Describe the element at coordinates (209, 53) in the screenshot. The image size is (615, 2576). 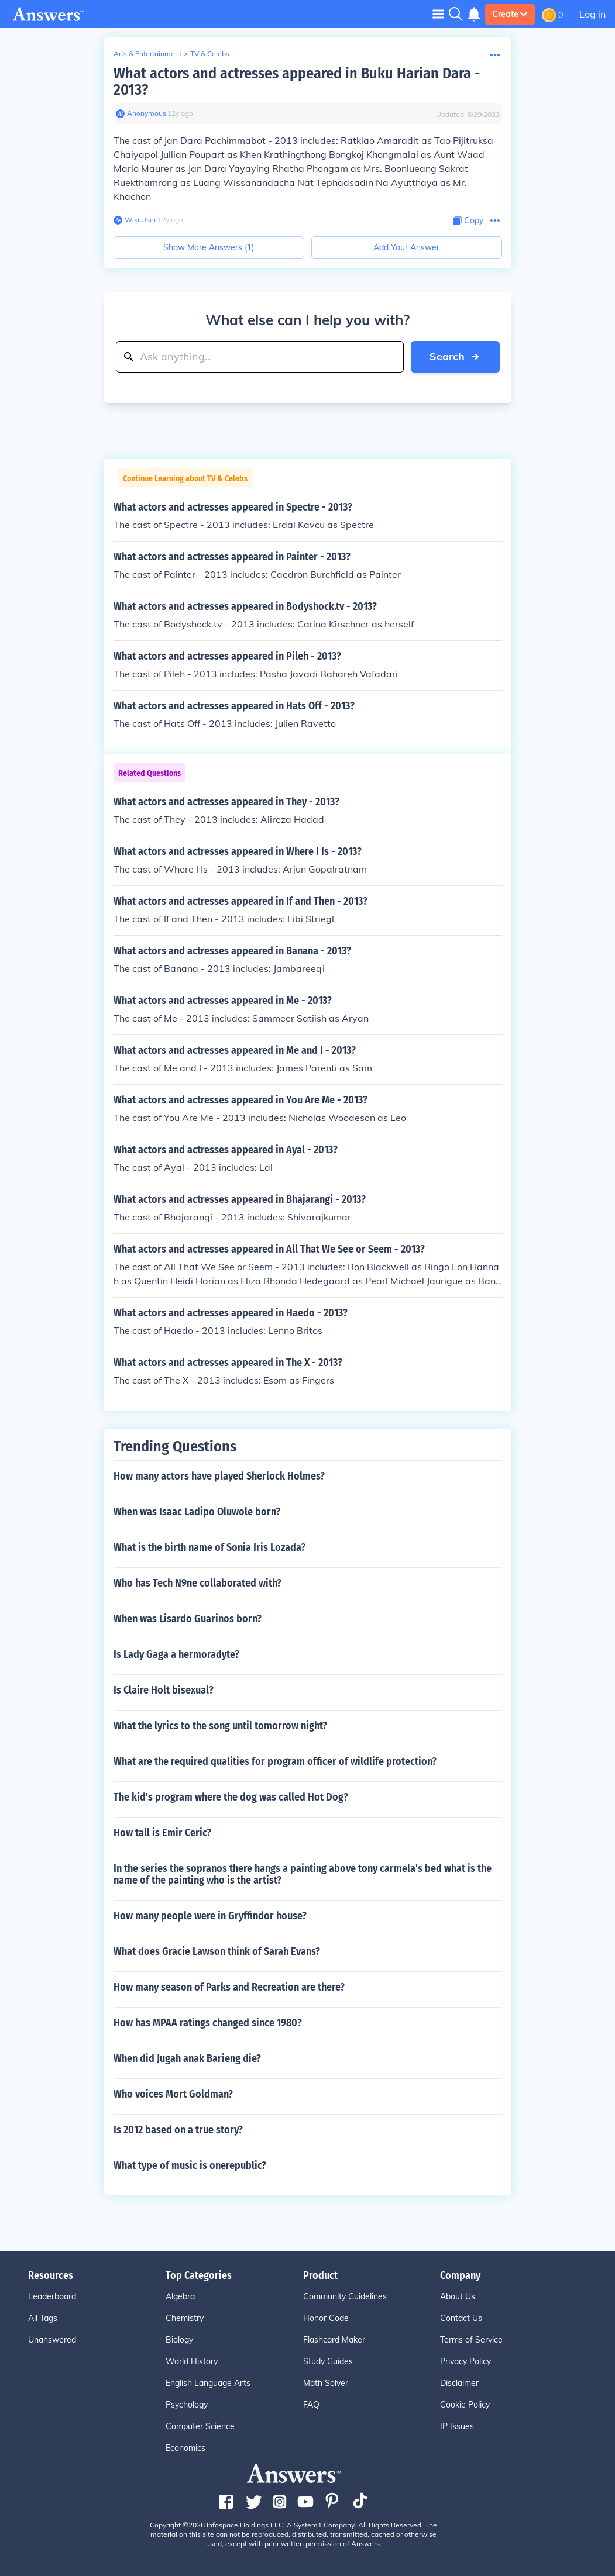
I see `TV & Celebs` at that location.